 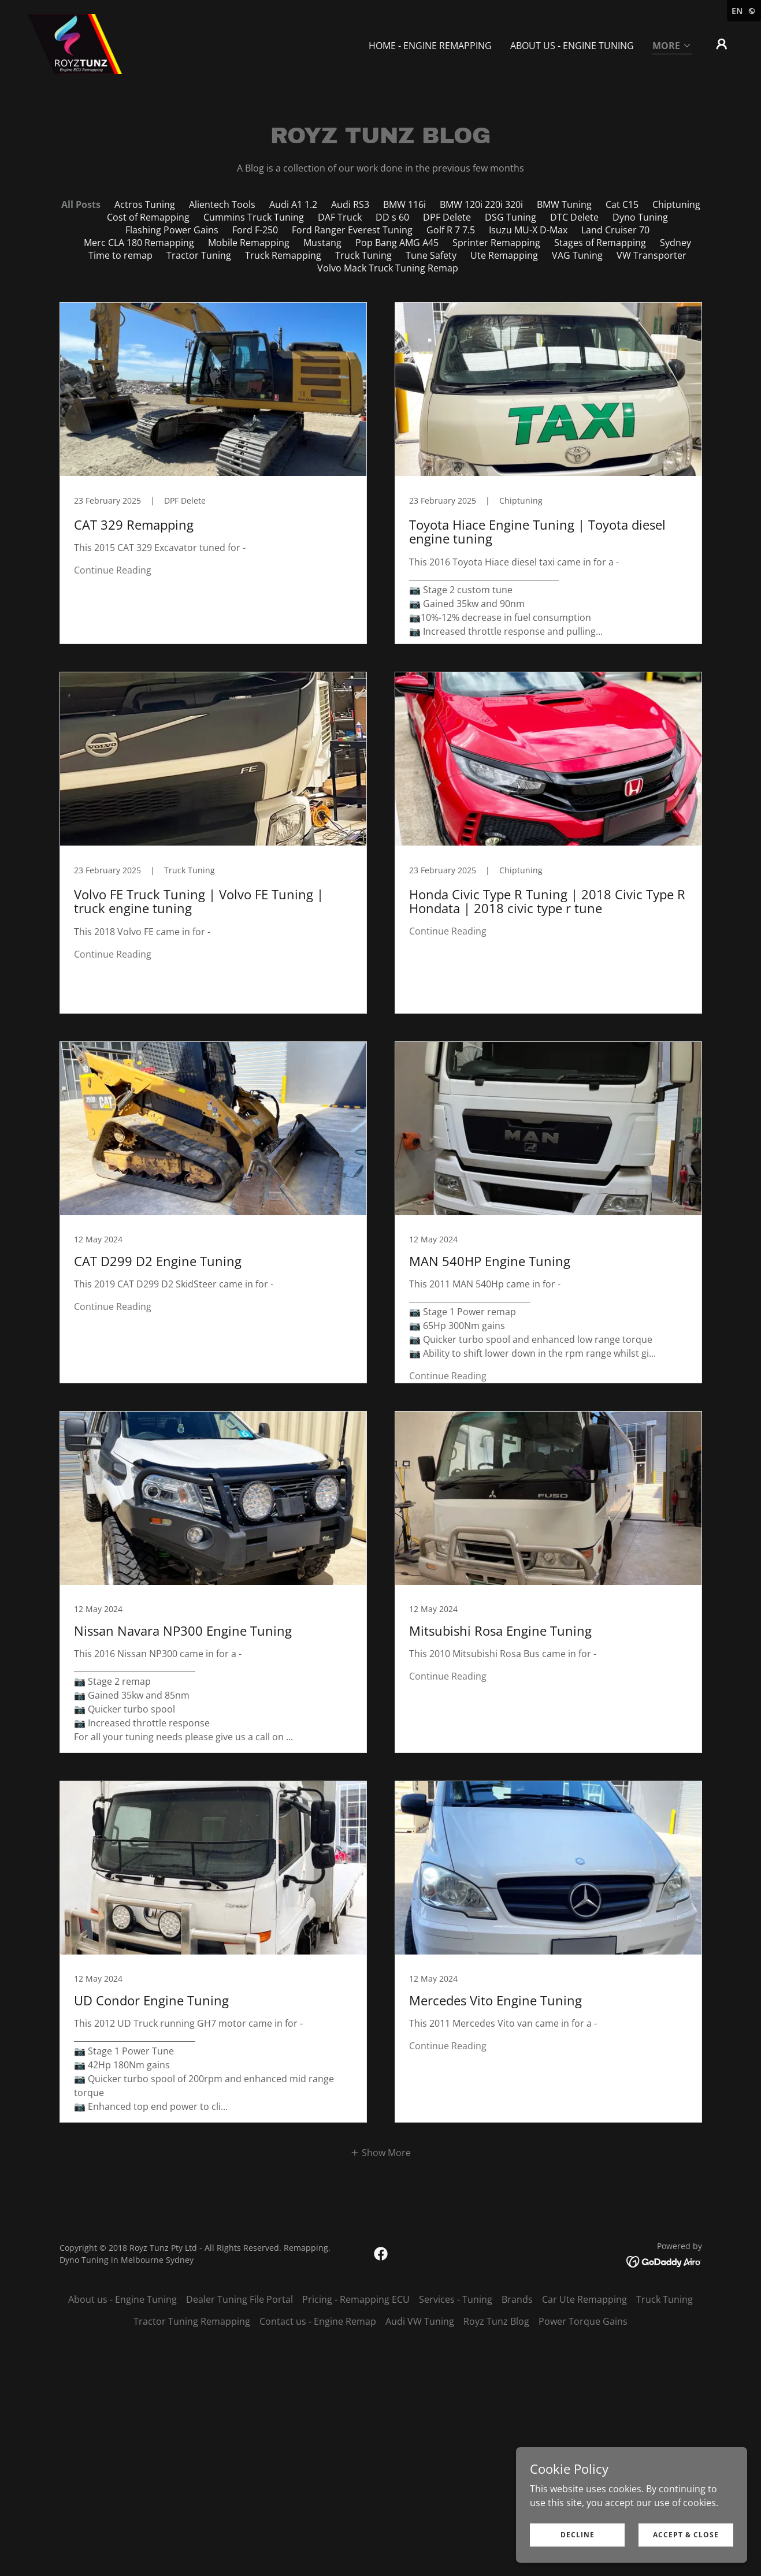 I want to click on Home - Engine Remapping [link], so click(x=430, y=45).